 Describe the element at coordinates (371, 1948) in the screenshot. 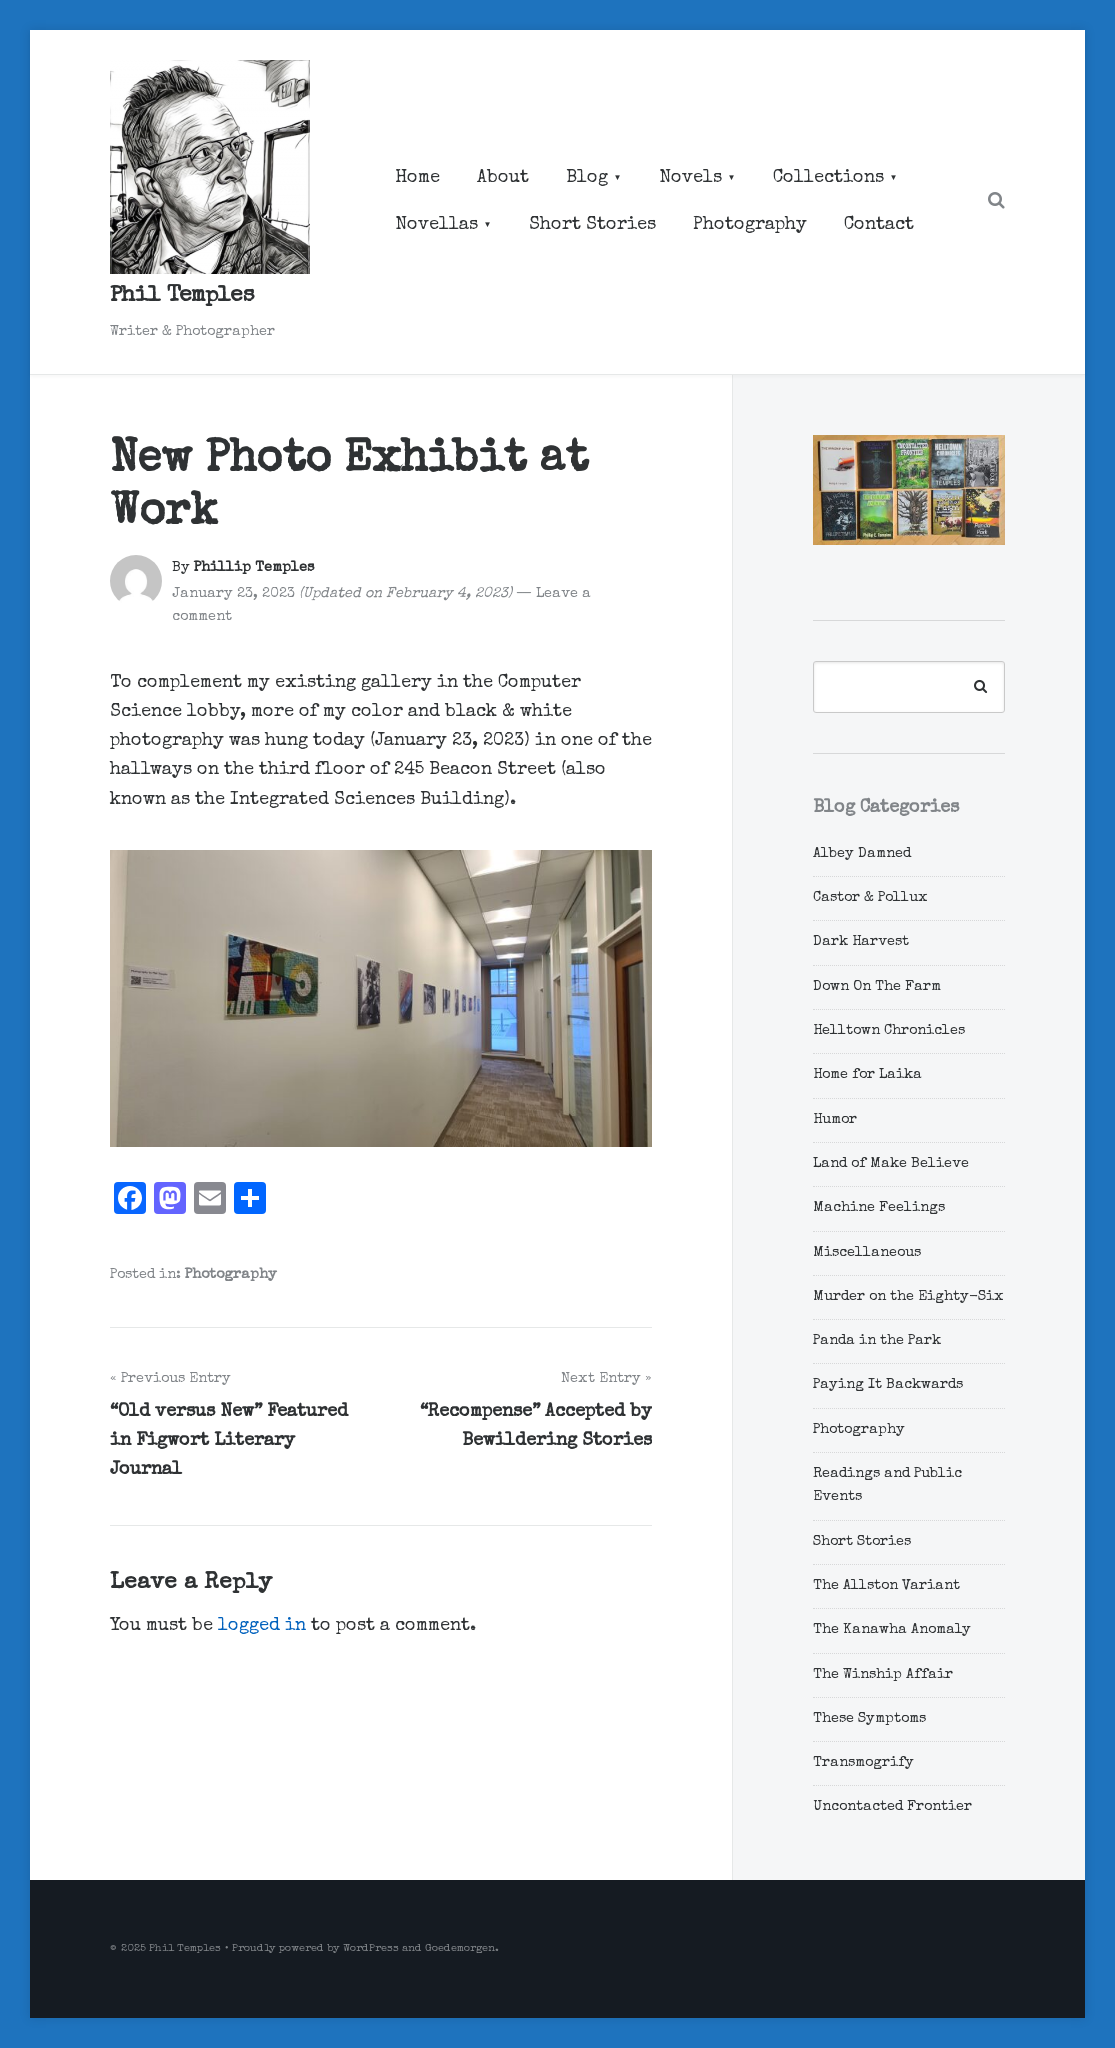

I see `WordPress` at that location.